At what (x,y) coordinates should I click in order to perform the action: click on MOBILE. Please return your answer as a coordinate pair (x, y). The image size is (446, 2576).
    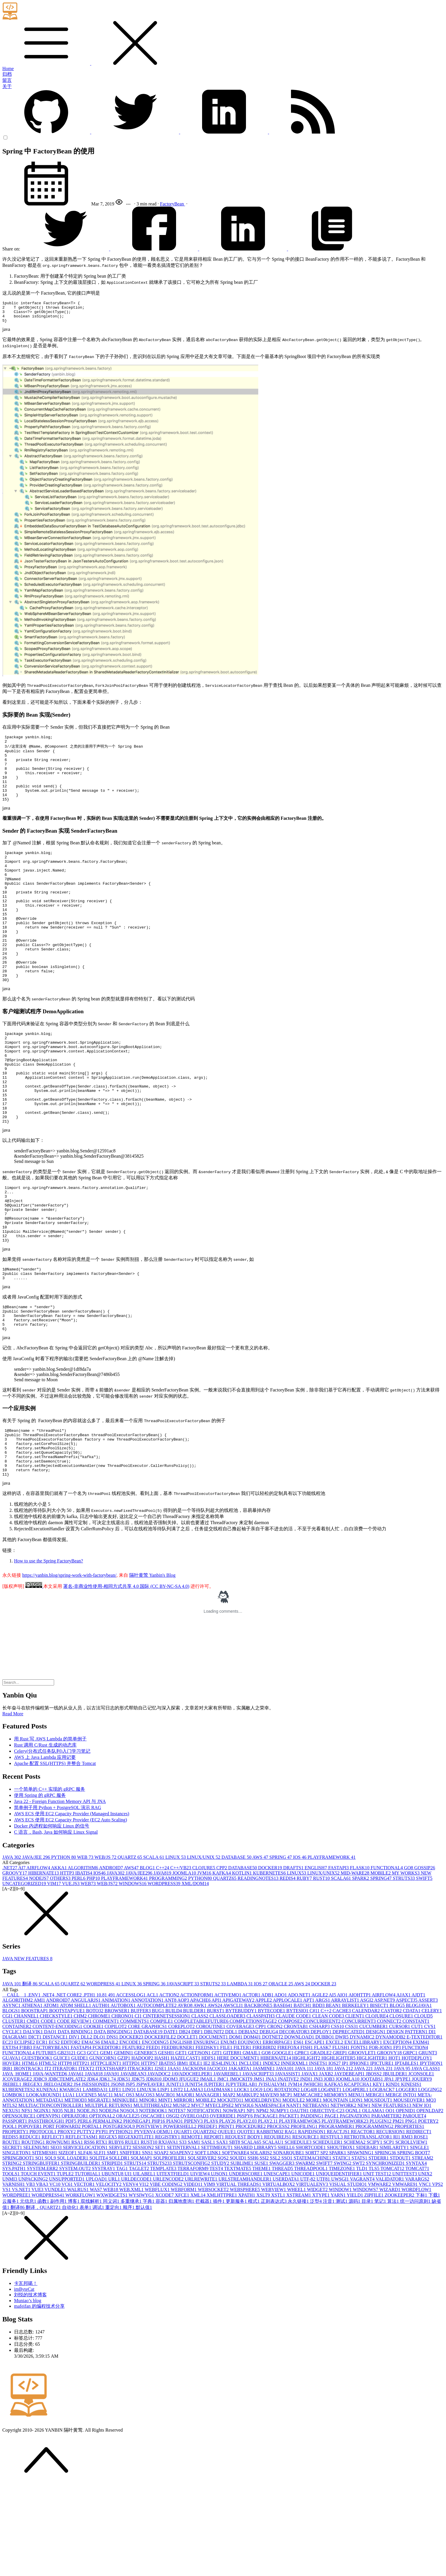
    Looking at the image, I should click on (381, 1963).